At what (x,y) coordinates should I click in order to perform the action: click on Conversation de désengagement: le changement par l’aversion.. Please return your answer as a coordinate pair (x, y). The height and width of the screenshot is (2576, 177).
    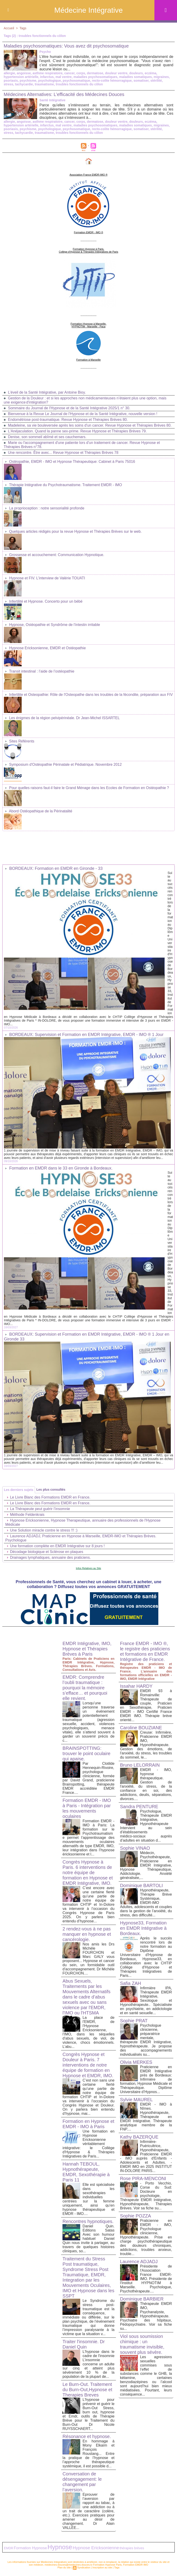
    Looking at the image, I should click on (82, 2481).